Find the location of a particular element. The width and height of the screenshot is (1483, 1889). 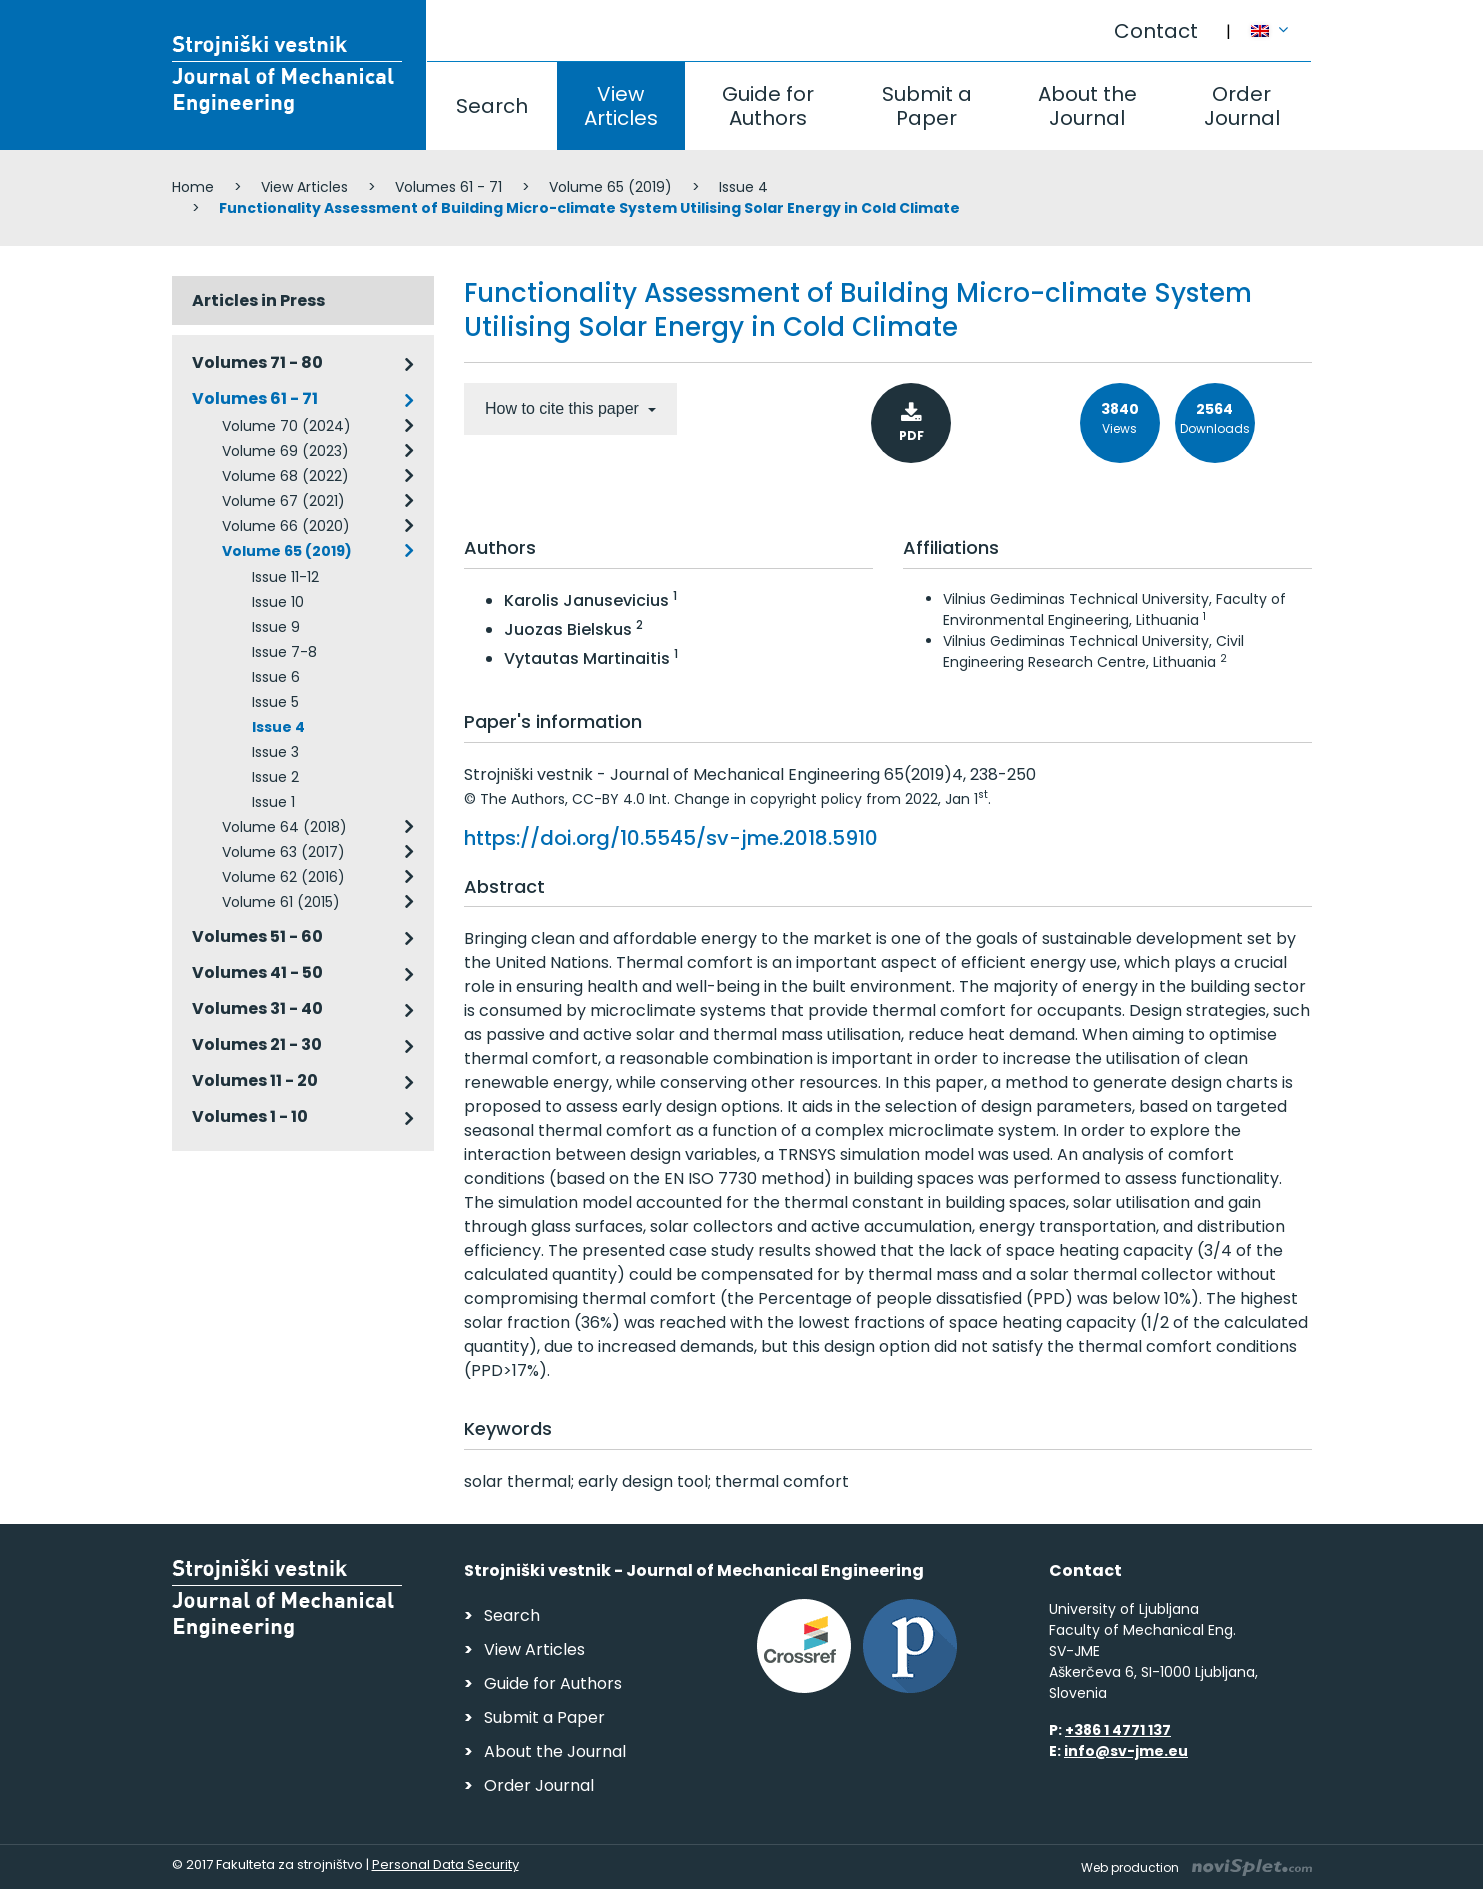

Volumes 1 - 10 is located at coordinates (250, 1116).